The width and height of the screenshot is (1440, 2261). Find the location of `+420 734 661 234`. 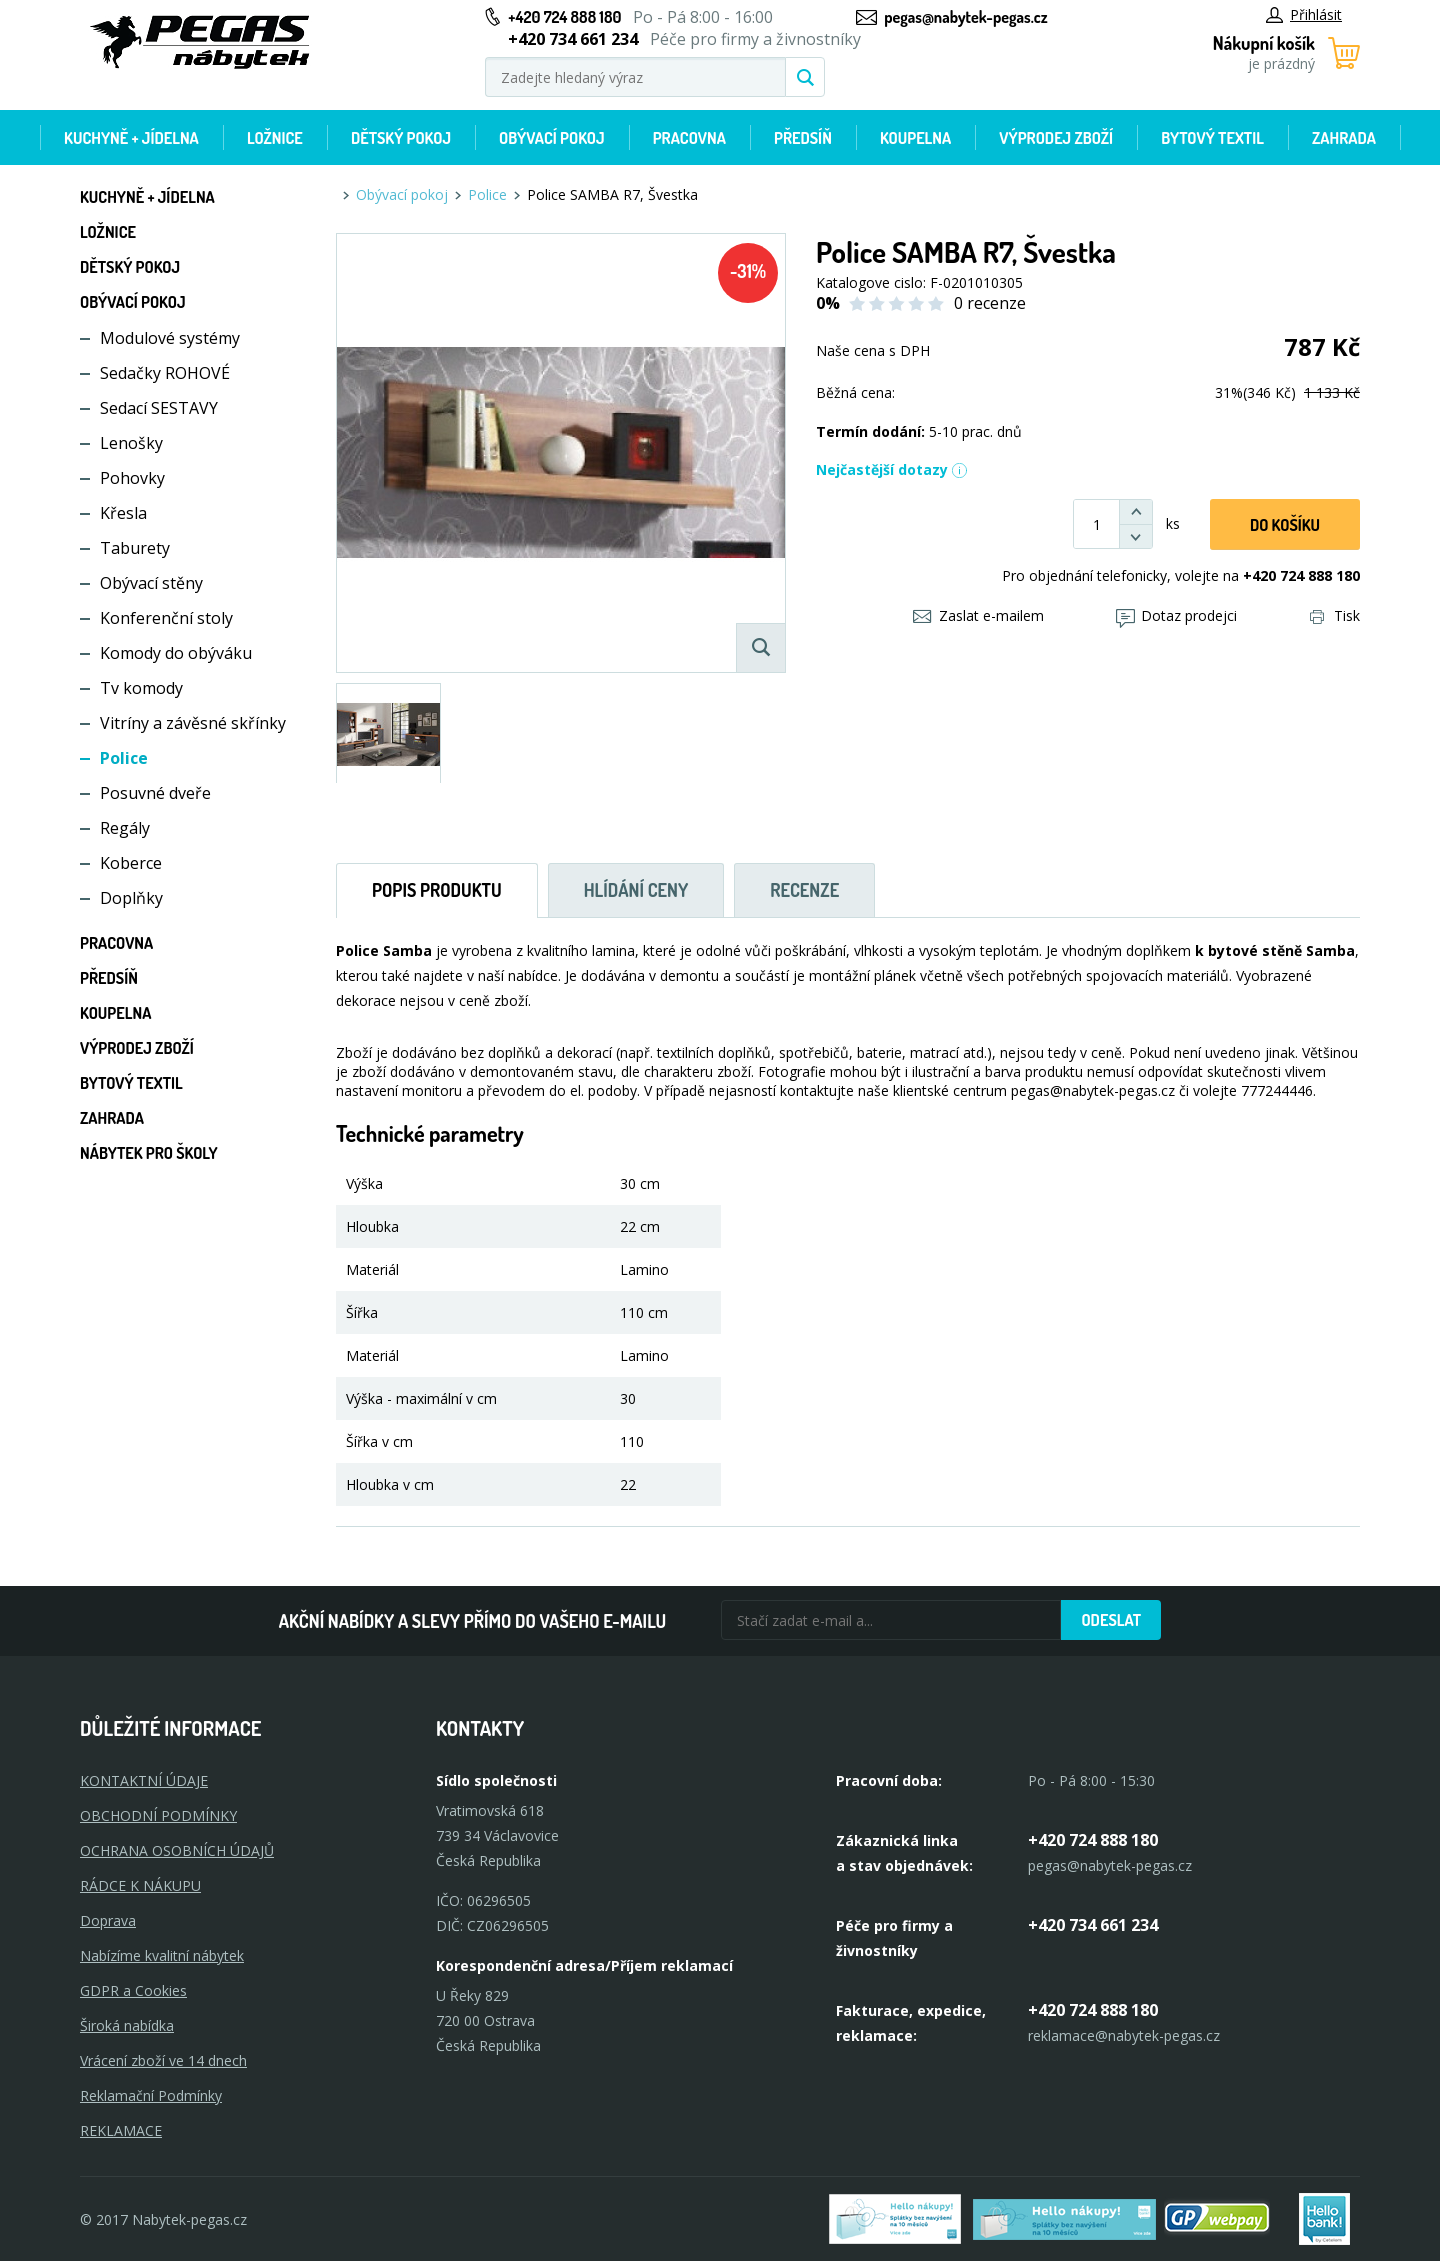

+420 734 661 234 is located at coordinates (1093, 1925).